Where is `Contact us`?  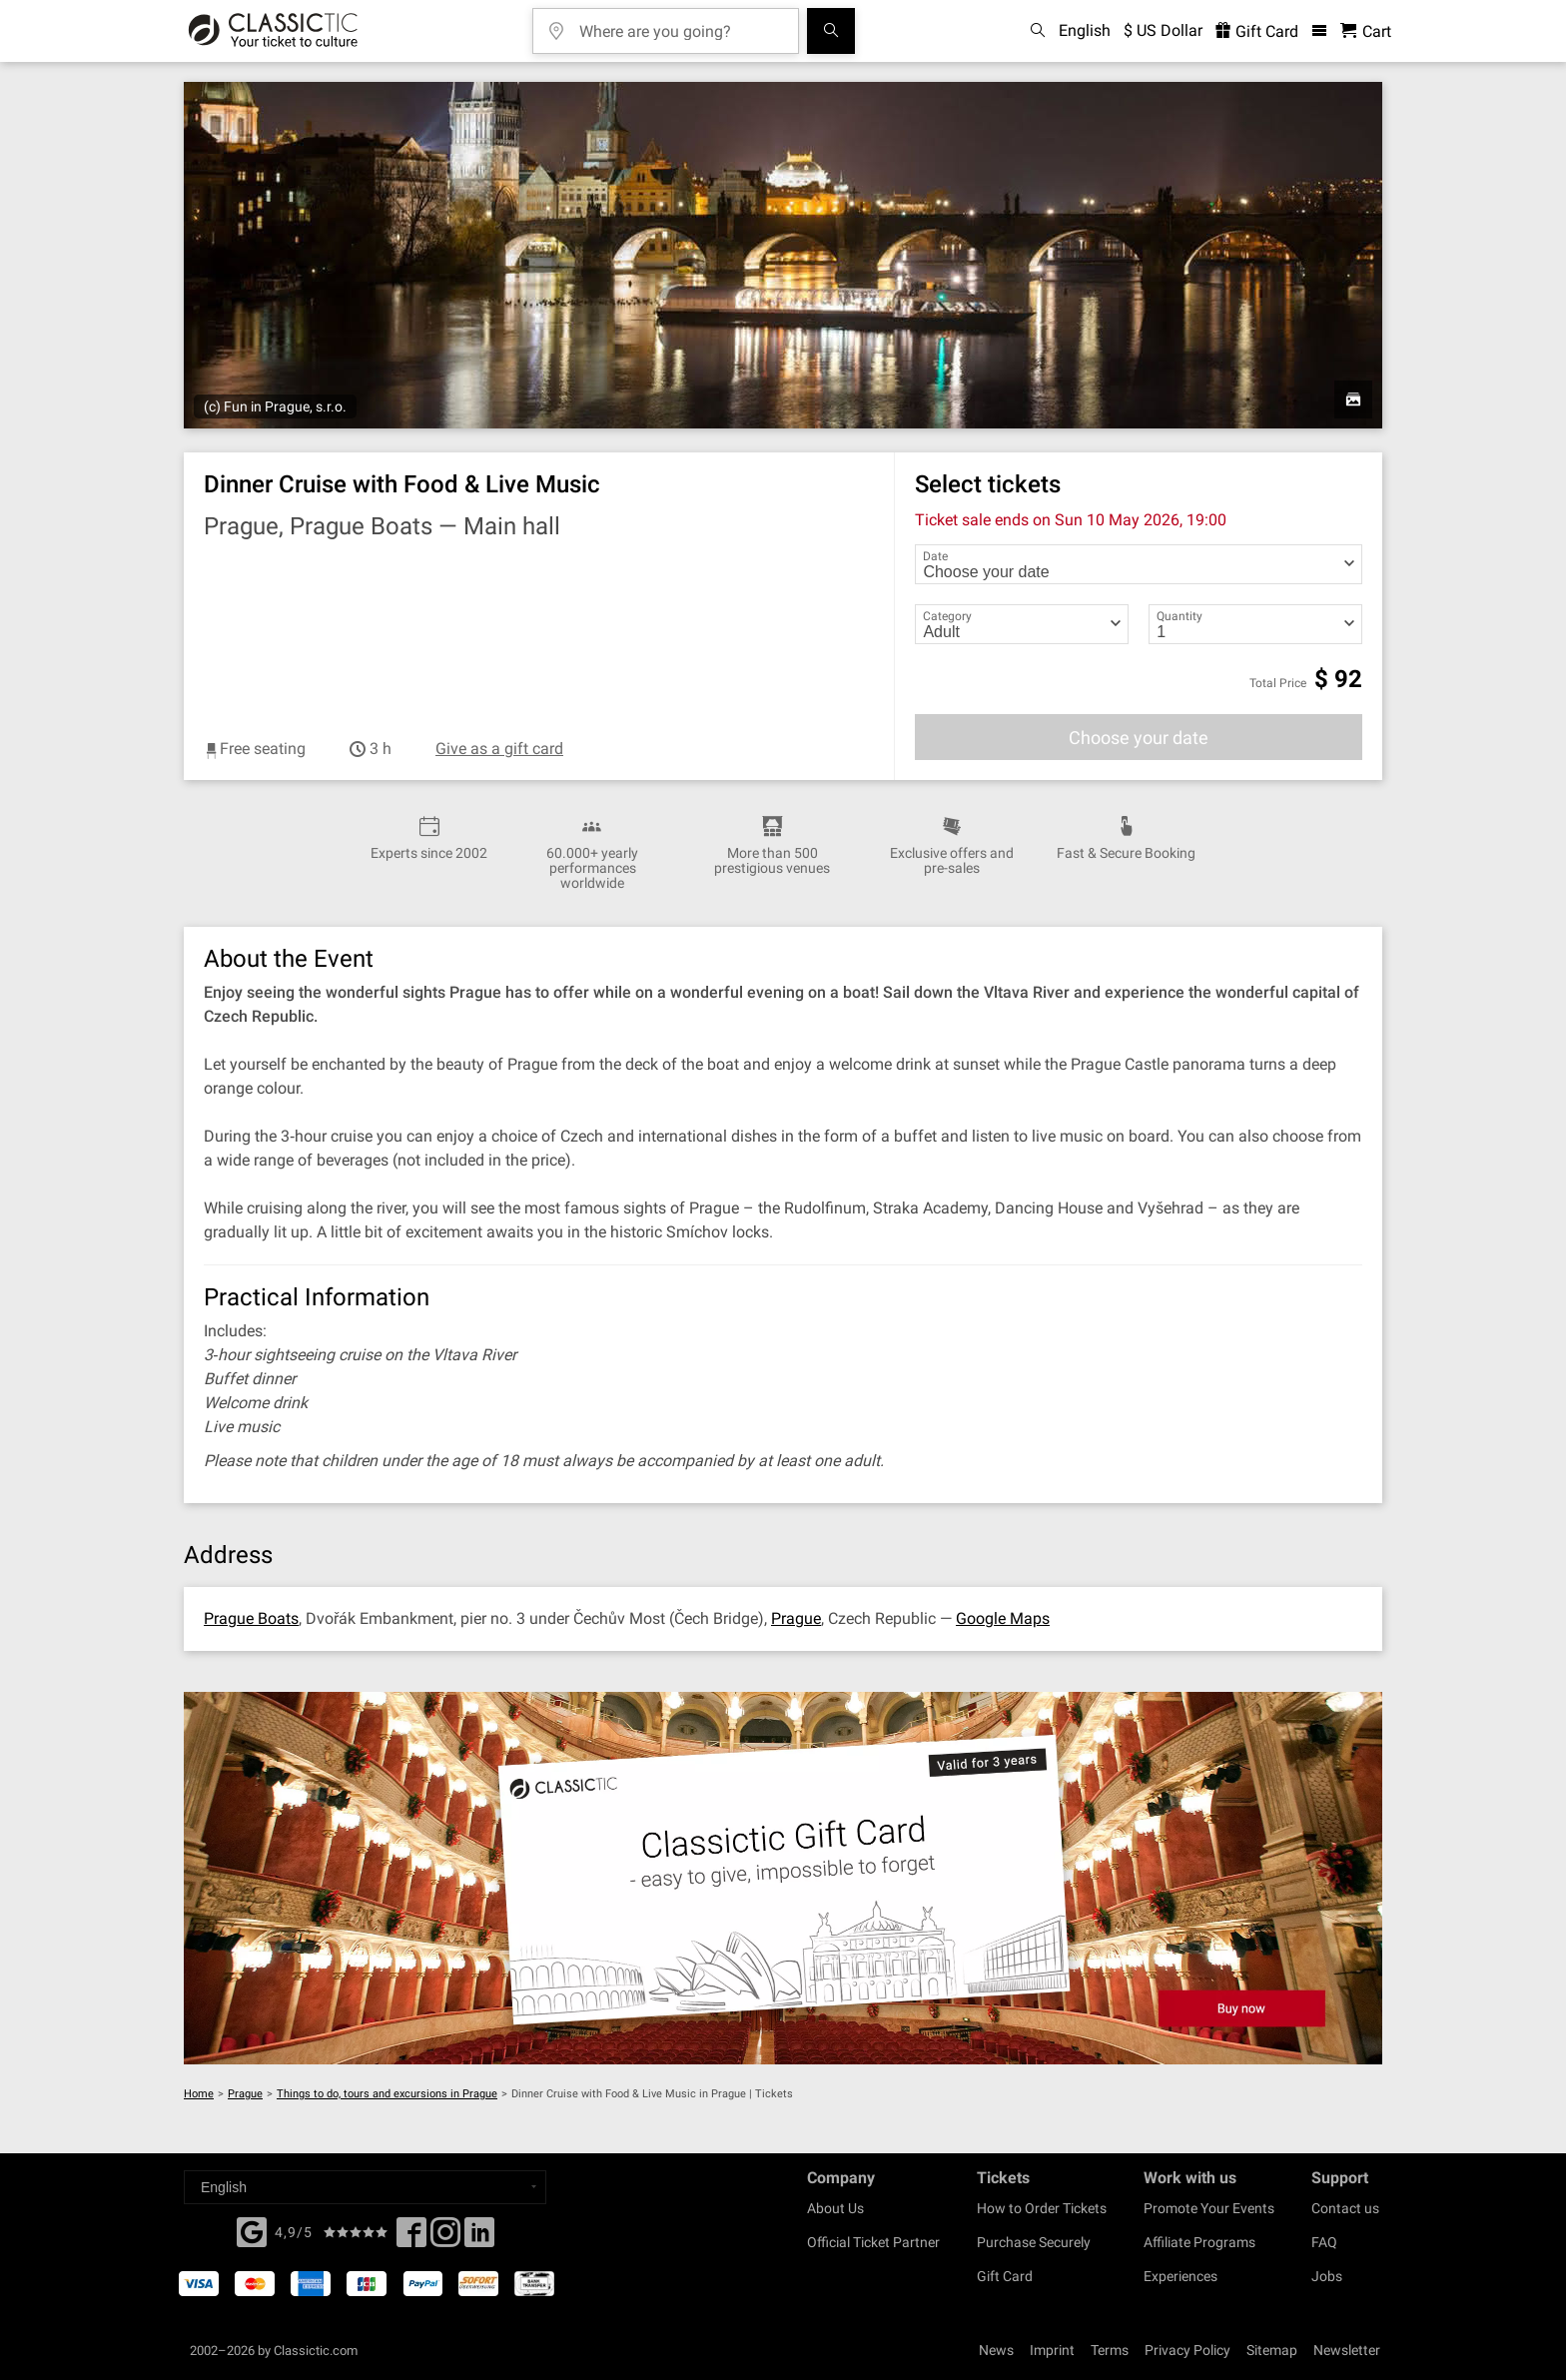 Contact us is located at coordinates (1345, 2208).